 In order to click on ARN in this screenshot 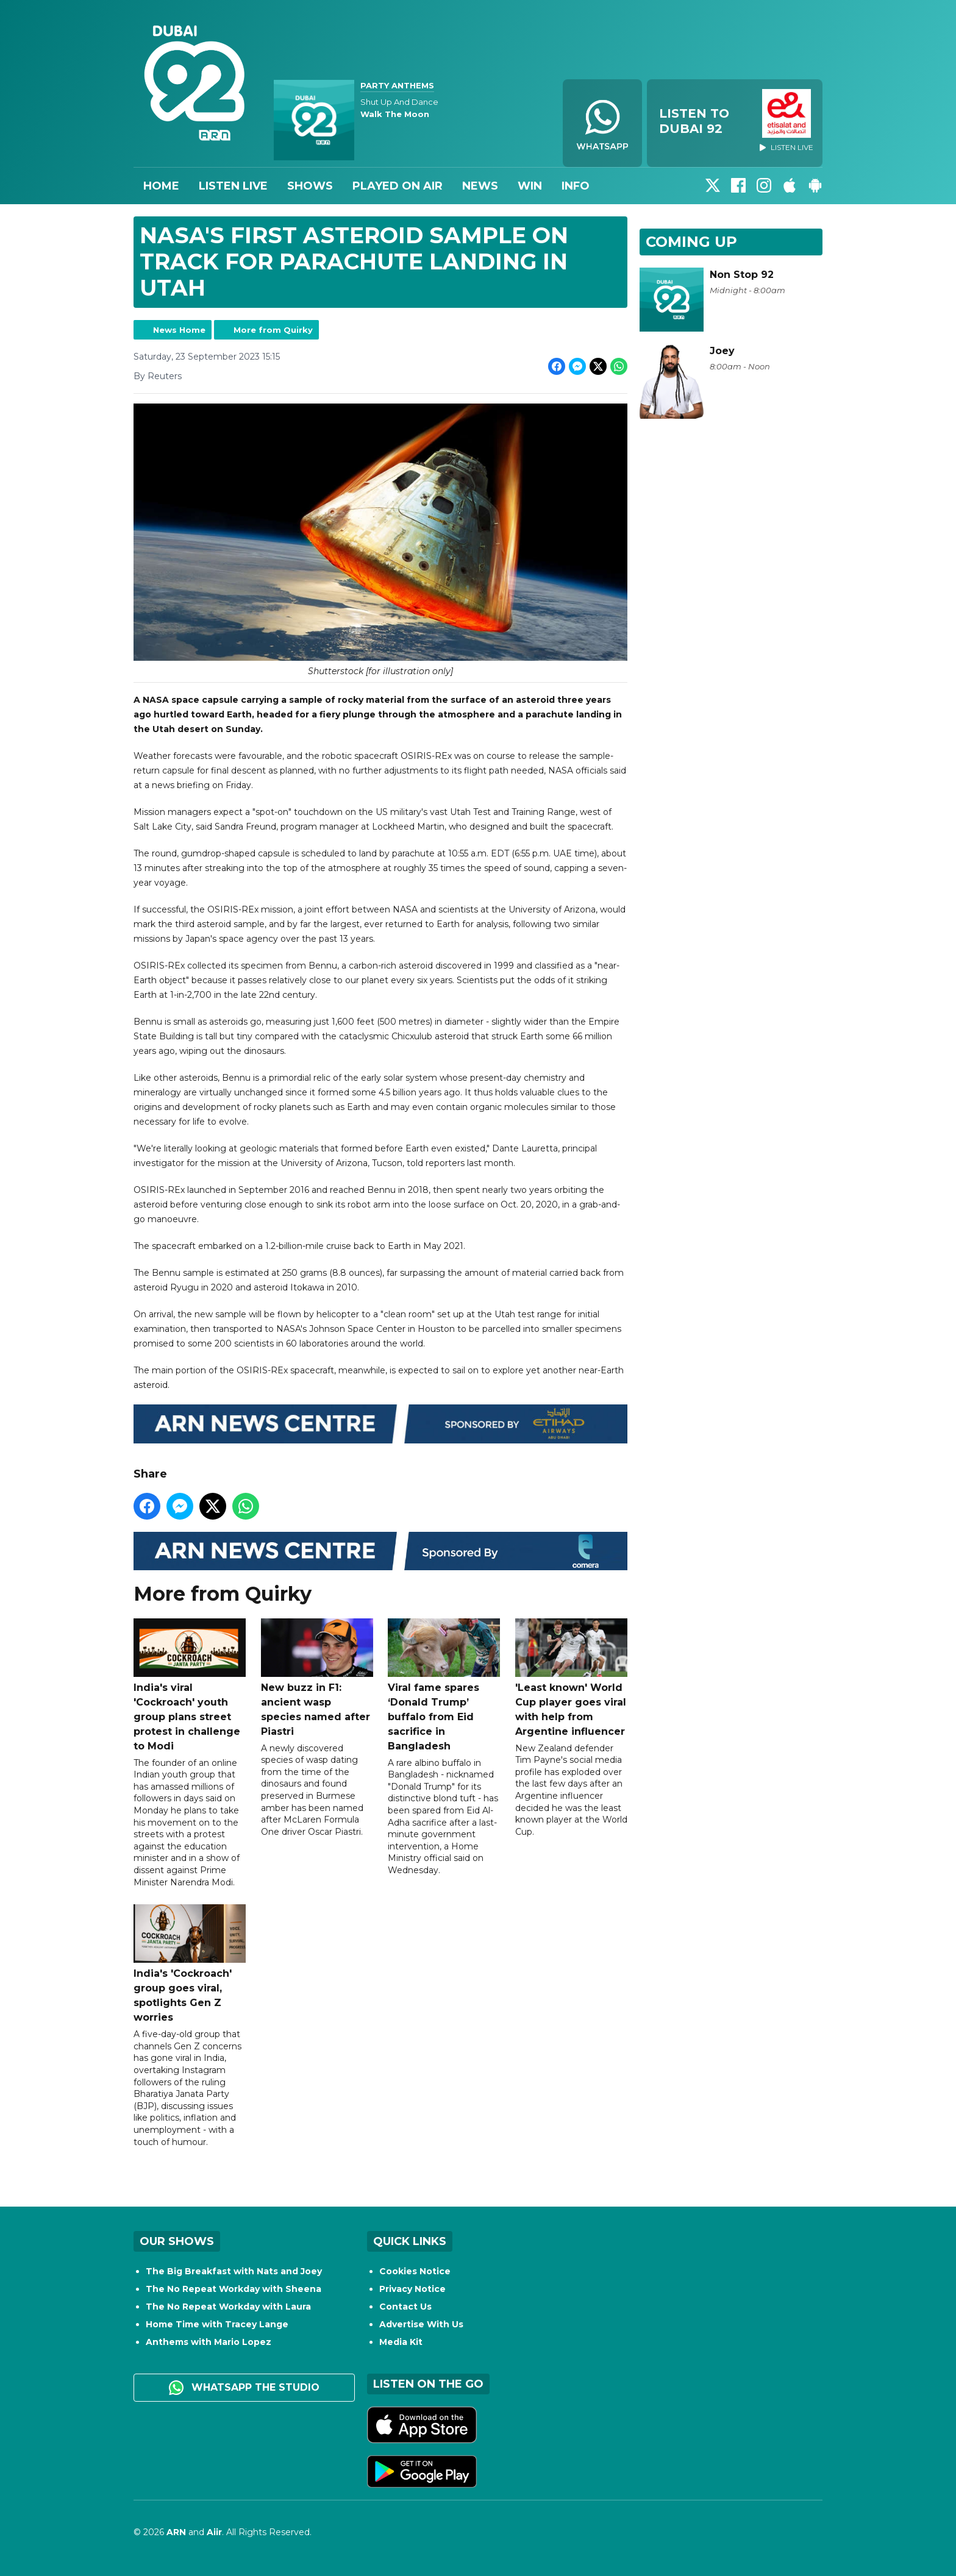, I will do `click(176, 2532)`.